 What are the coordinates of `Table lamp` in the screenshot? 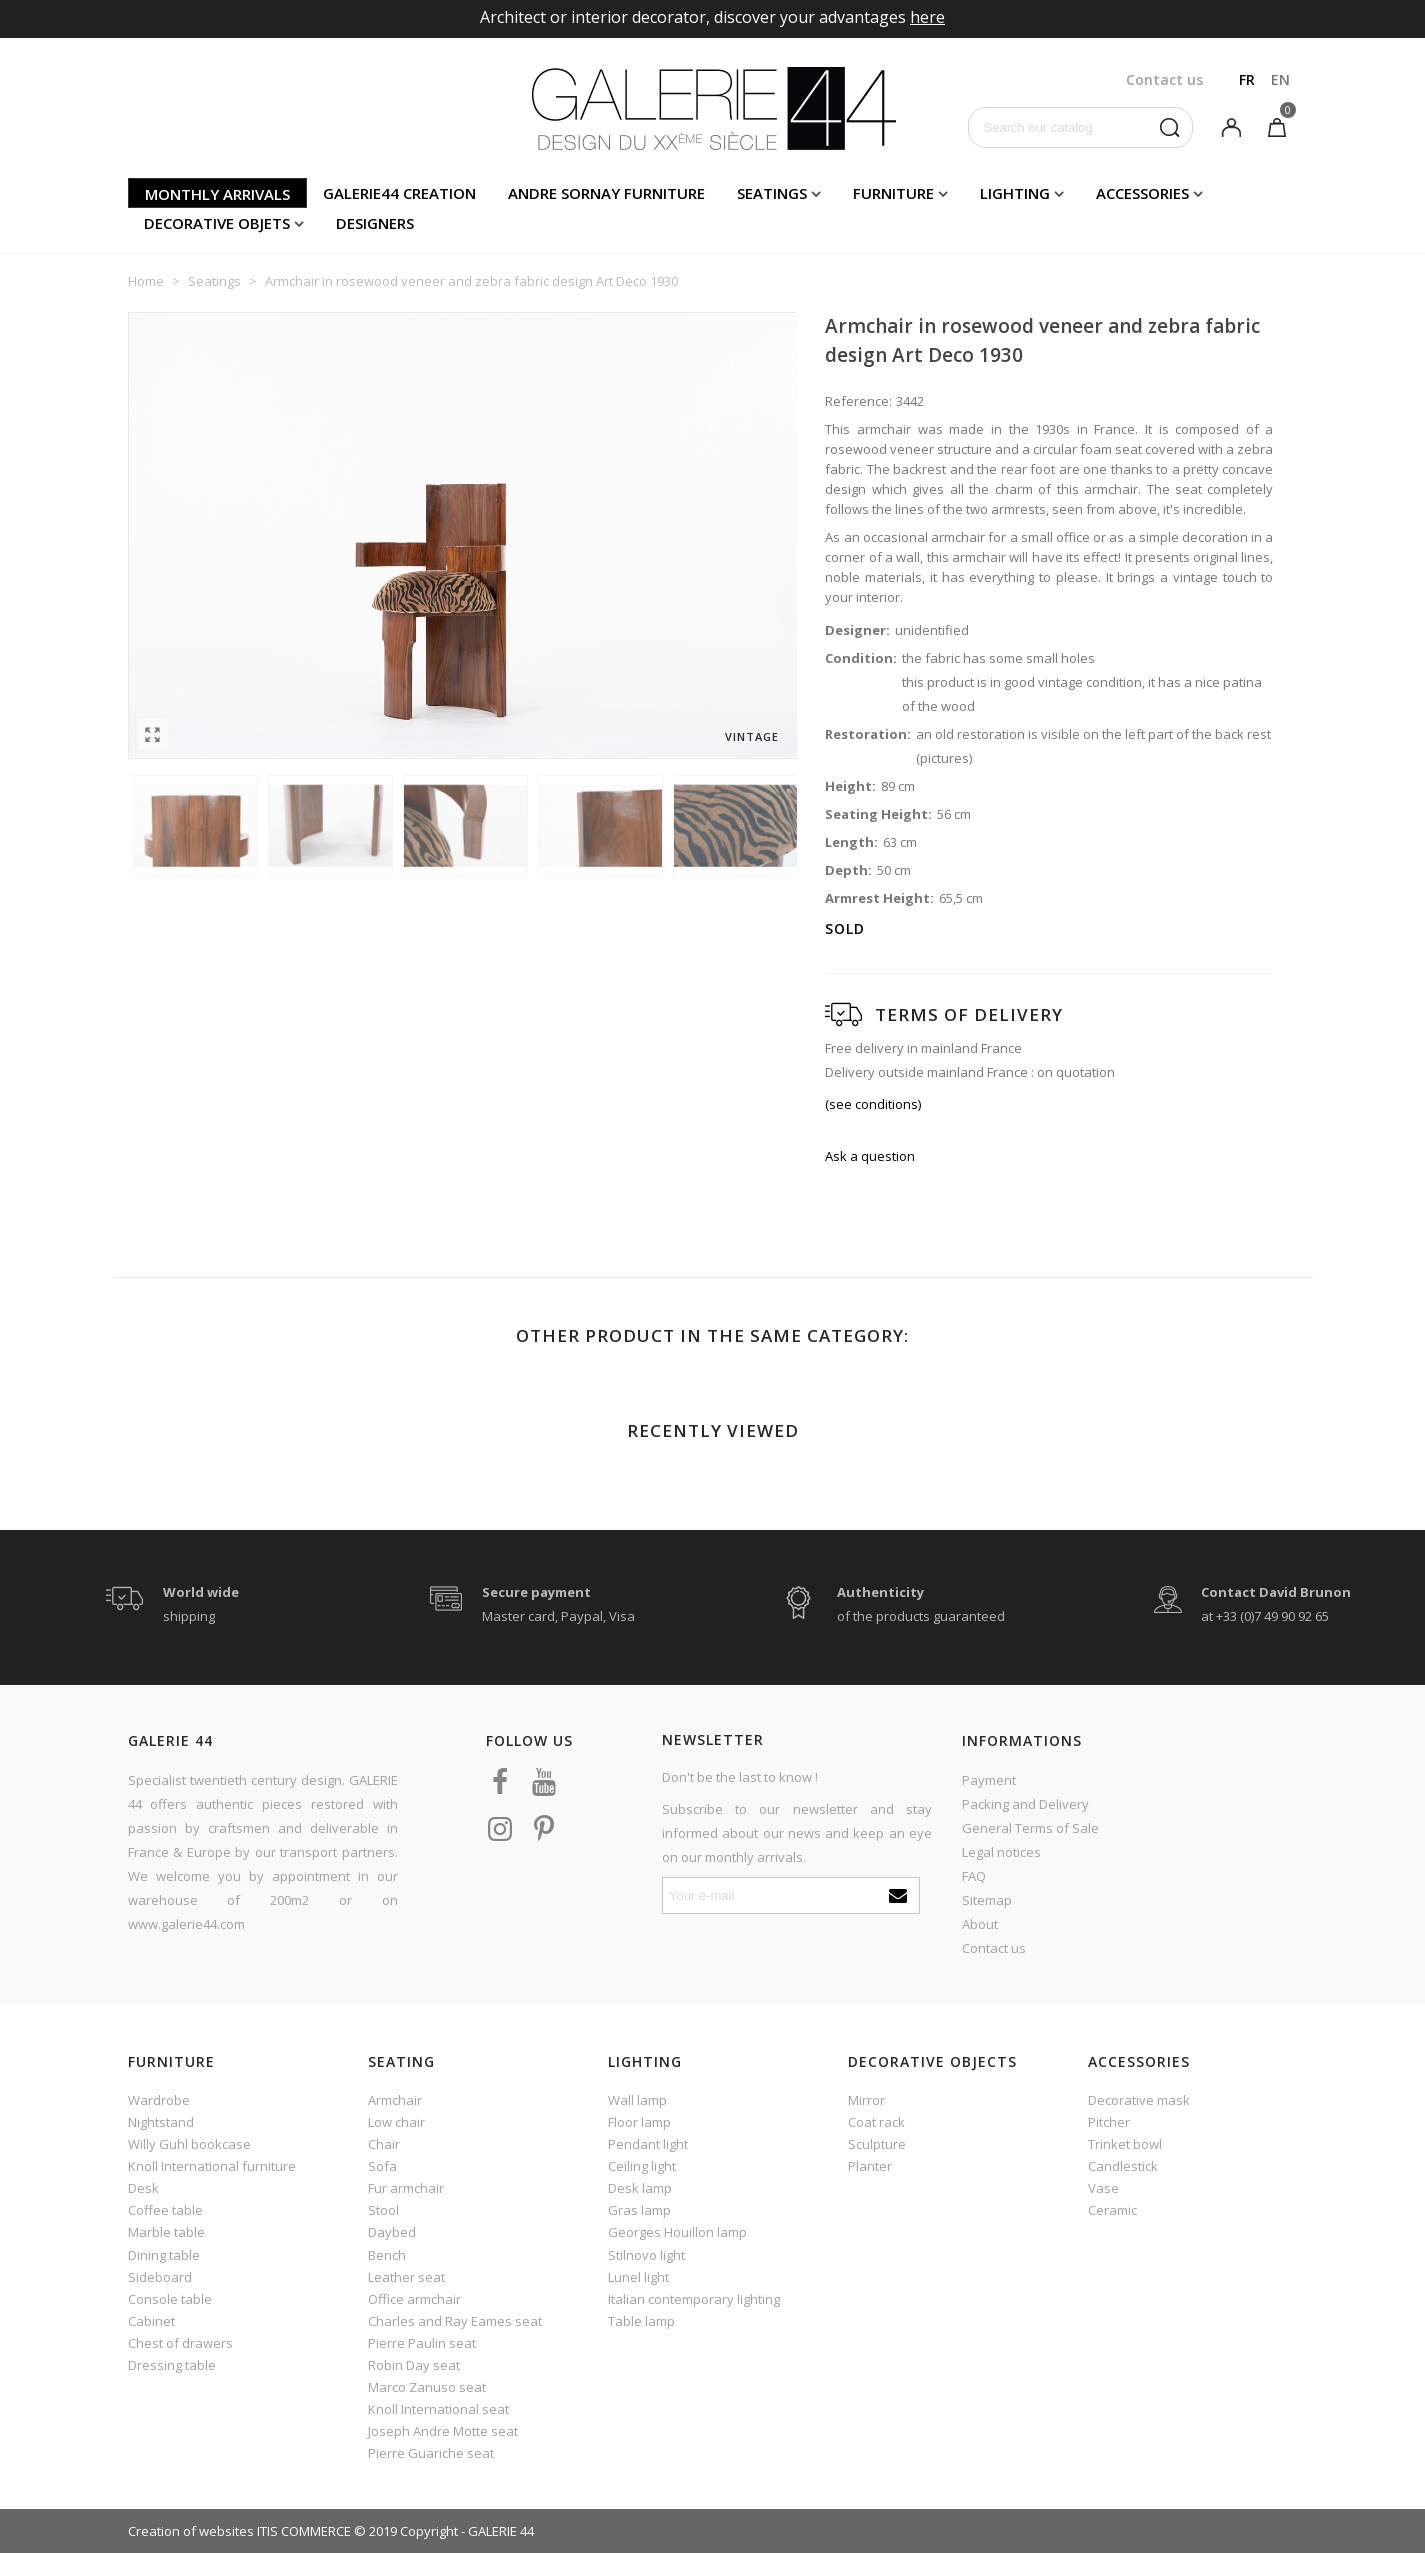 It's located at (641, 2321).